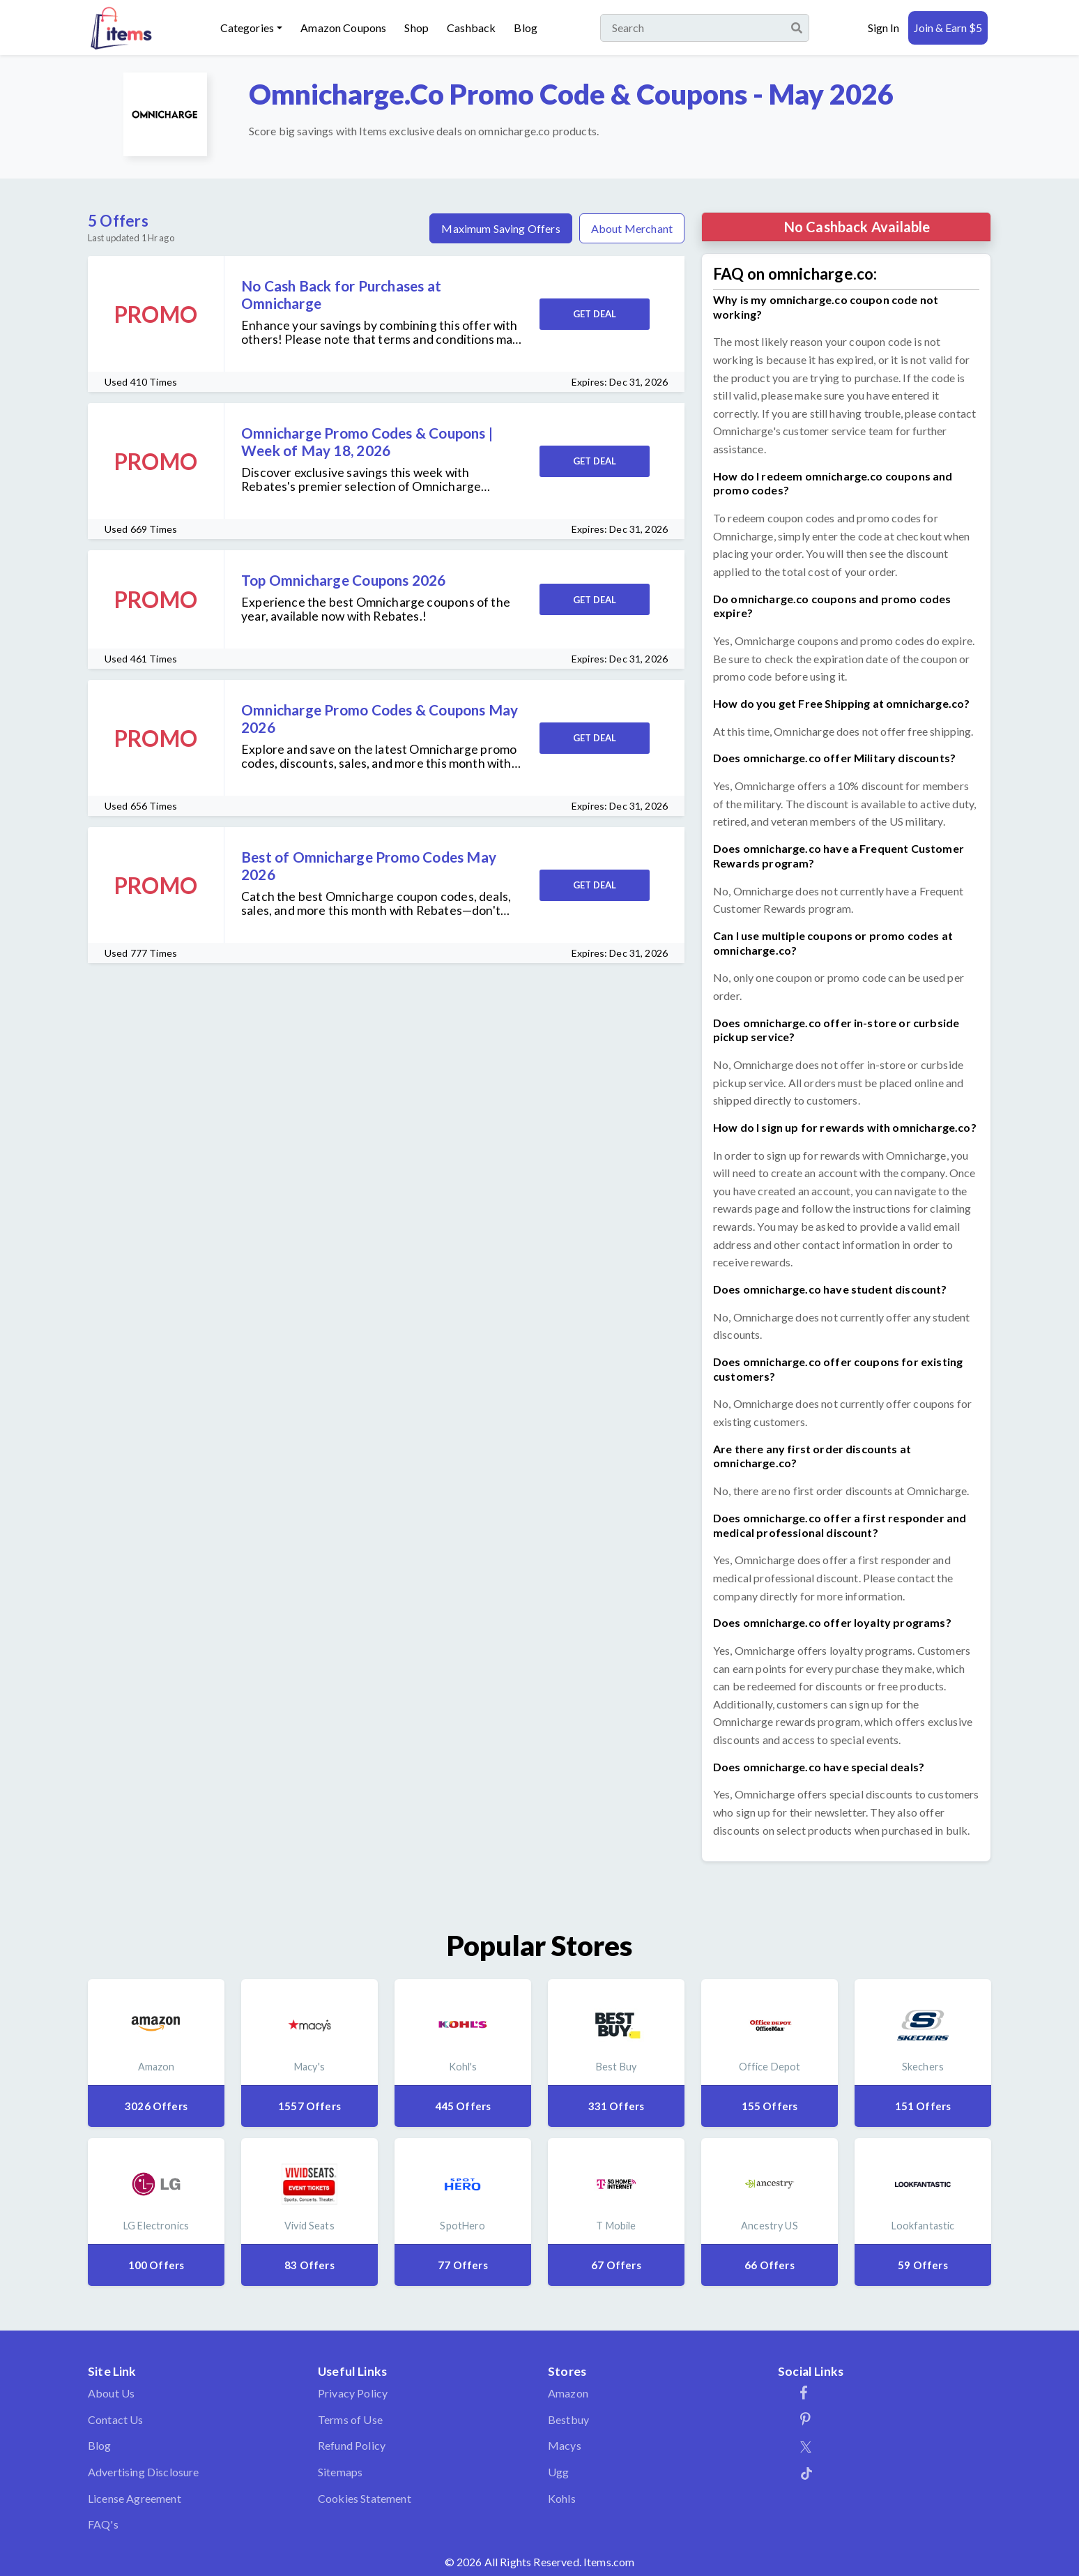 This screenshot has width=1079, height=2576. Describe the element at coordinates (558, 2471) in the screenshot. I see `Ugg` at that location.